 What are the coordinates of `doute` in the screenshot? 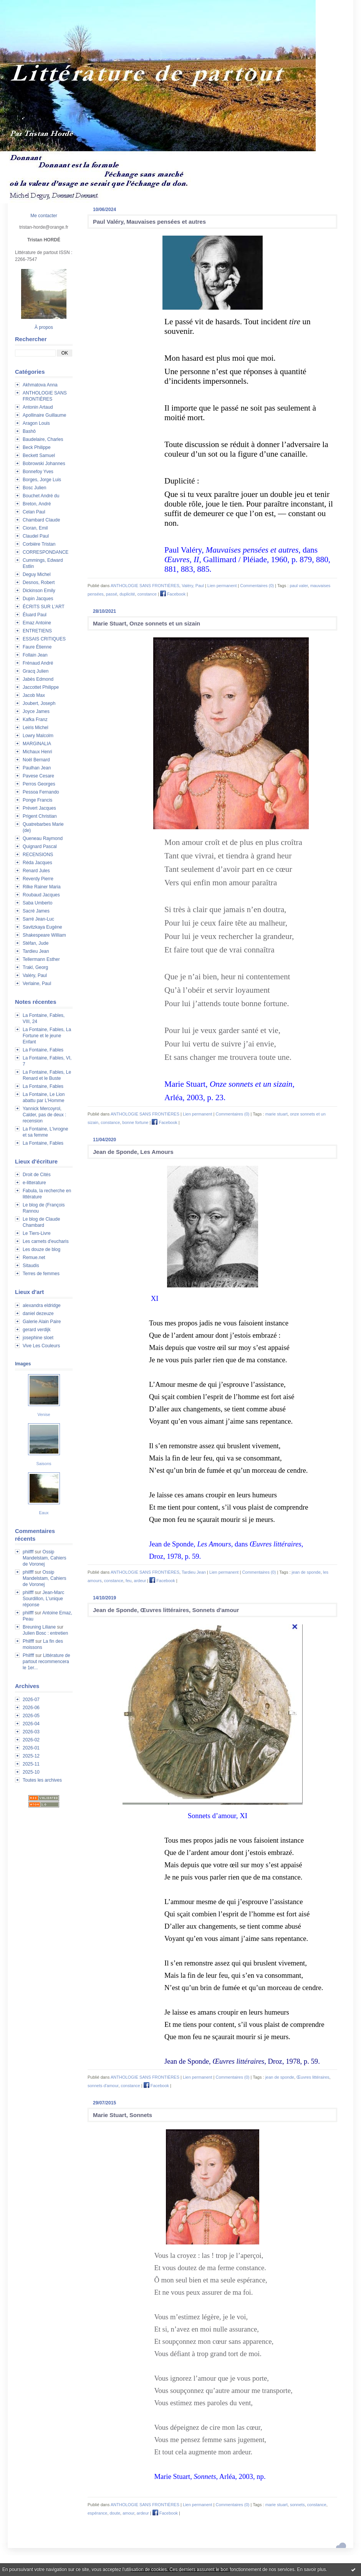 It's located at (115, 2513).